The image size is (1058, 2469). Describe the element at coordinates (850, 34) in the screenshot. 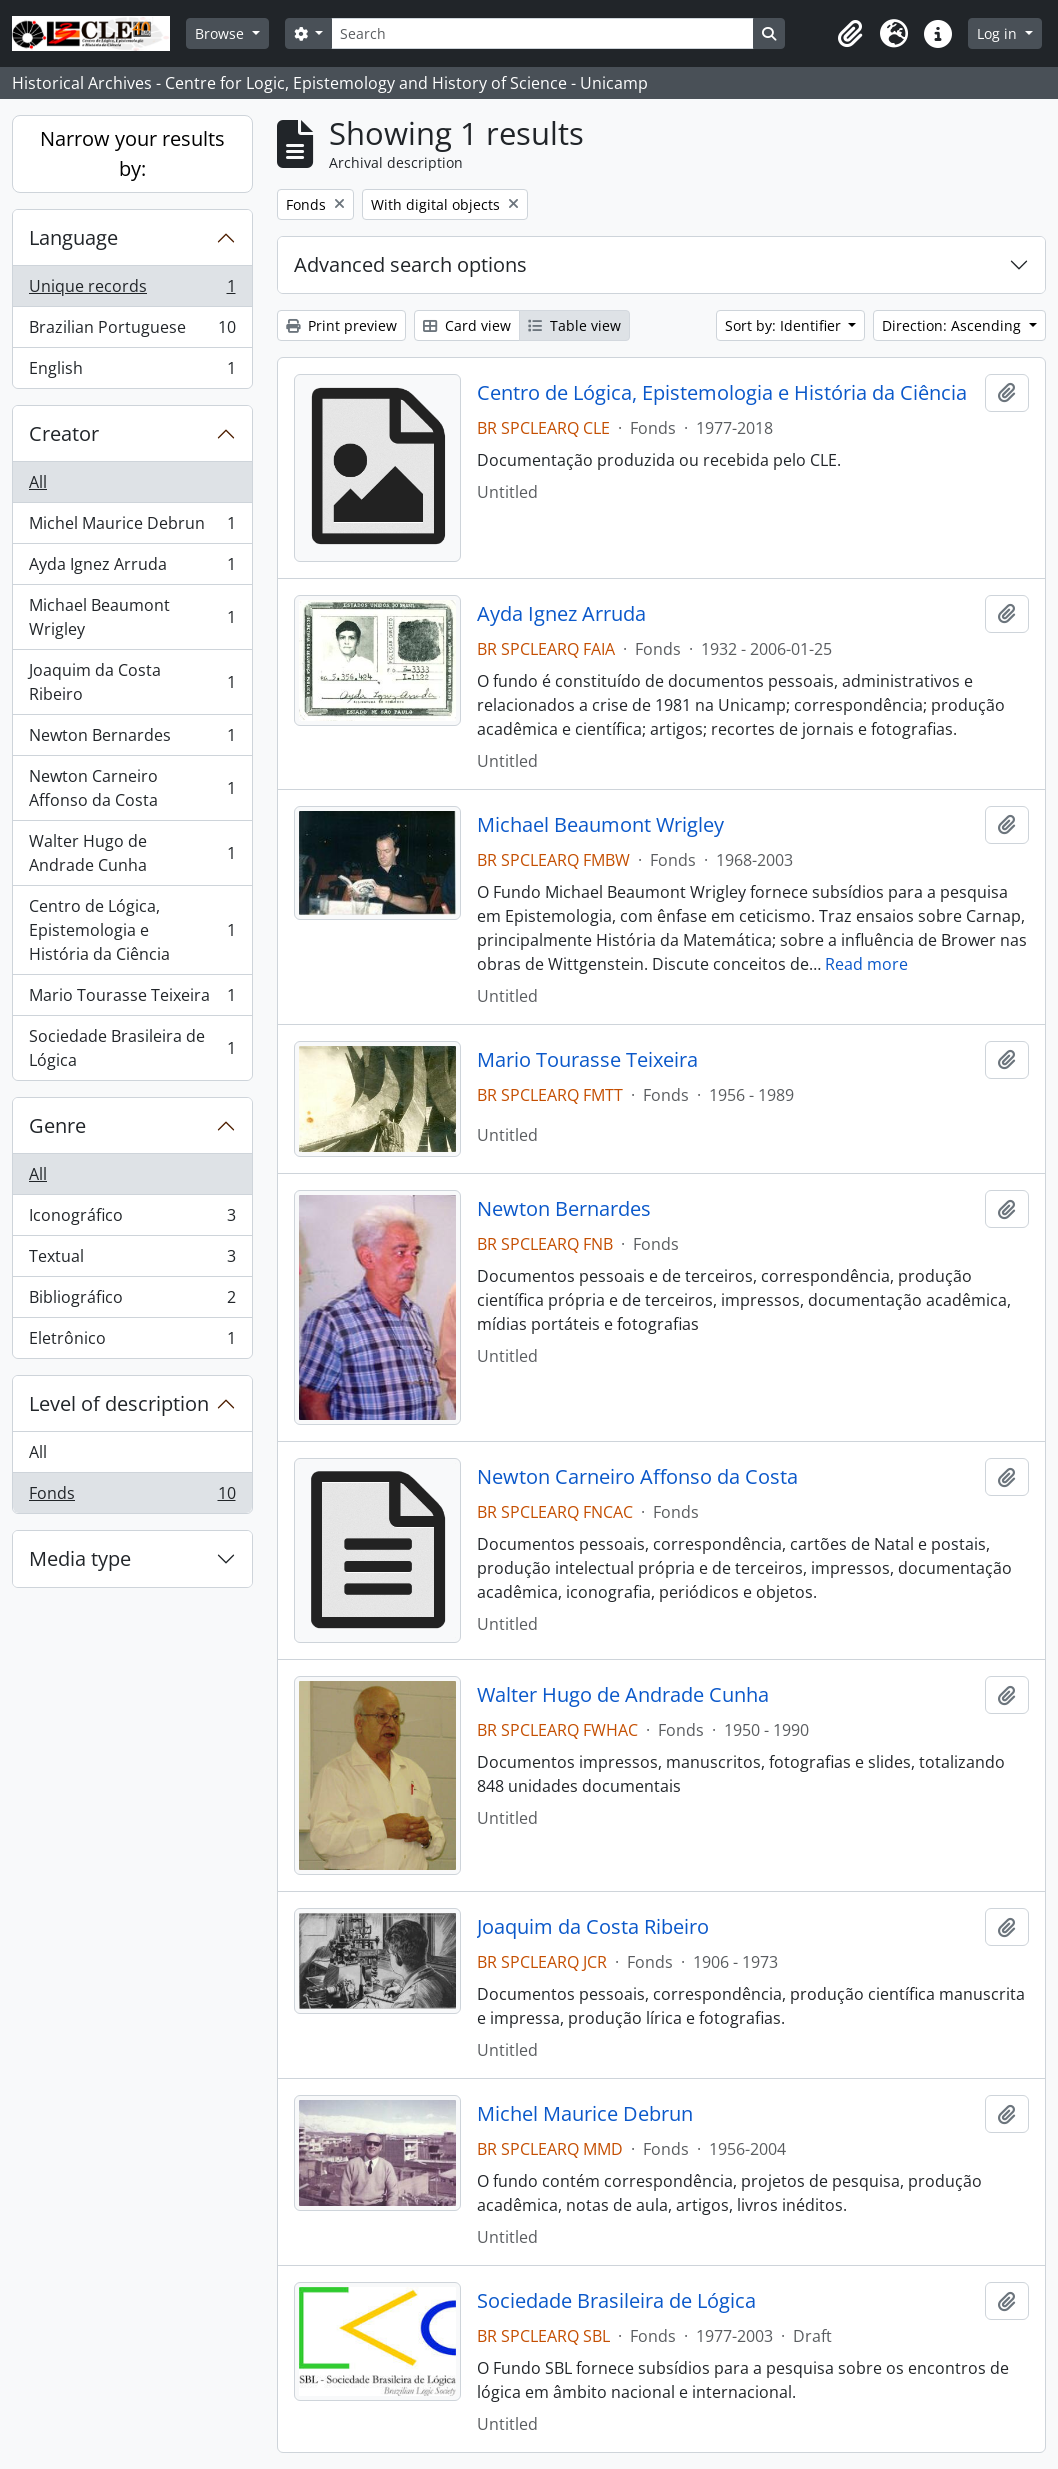

I see `[button]` at that location.